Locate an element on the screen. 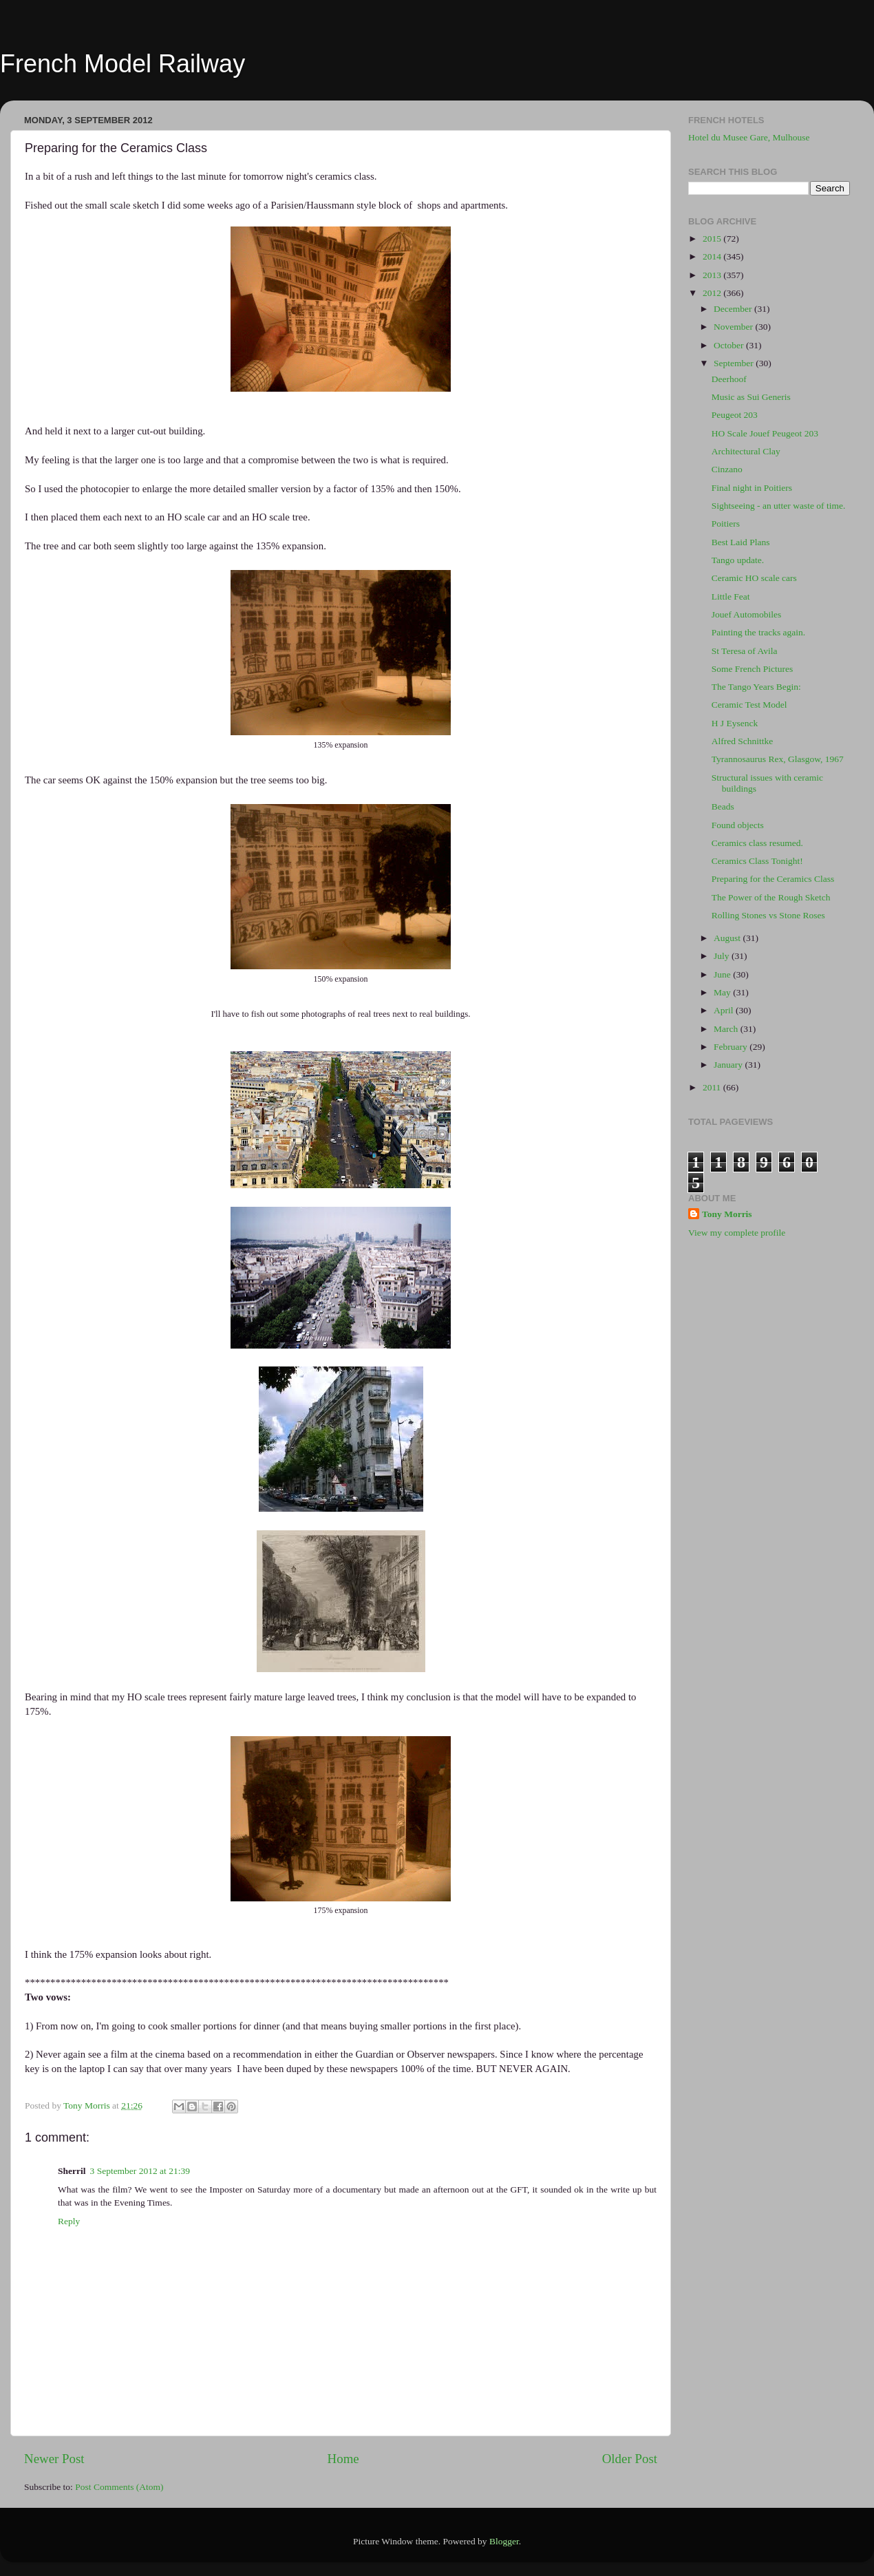 The height and width of the screenshot is (2576, 874). 2011 is located at coordinates (713, 1087).